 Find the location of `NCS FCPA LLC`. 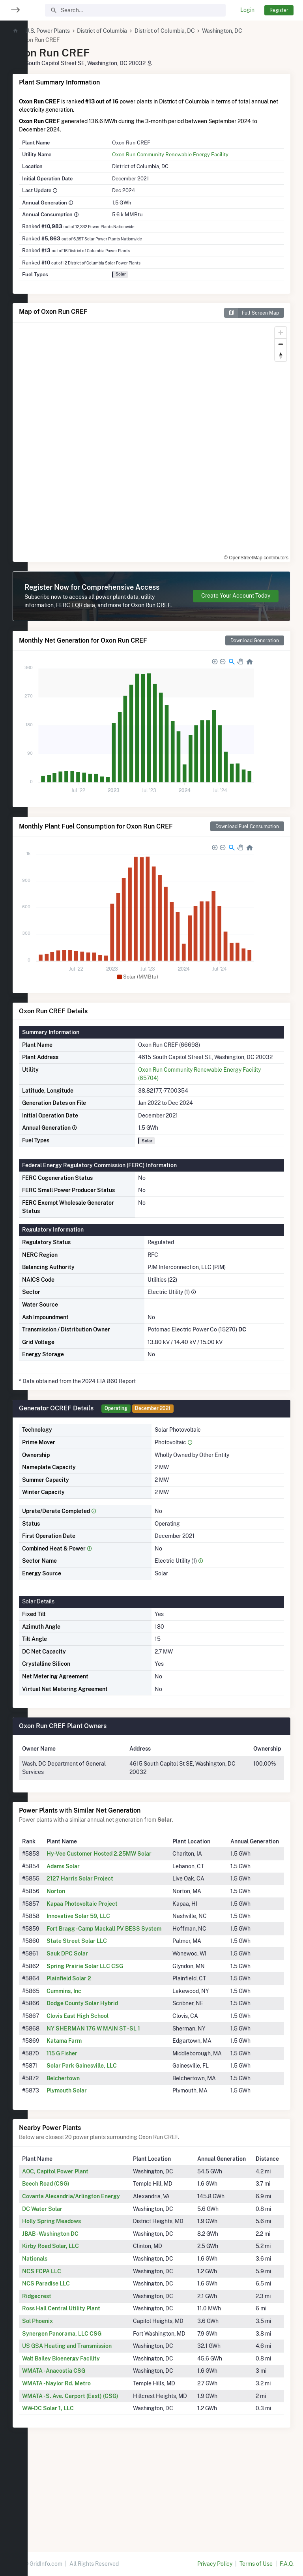

NCS FCPA LLC is located at coordinates (69, 2346).